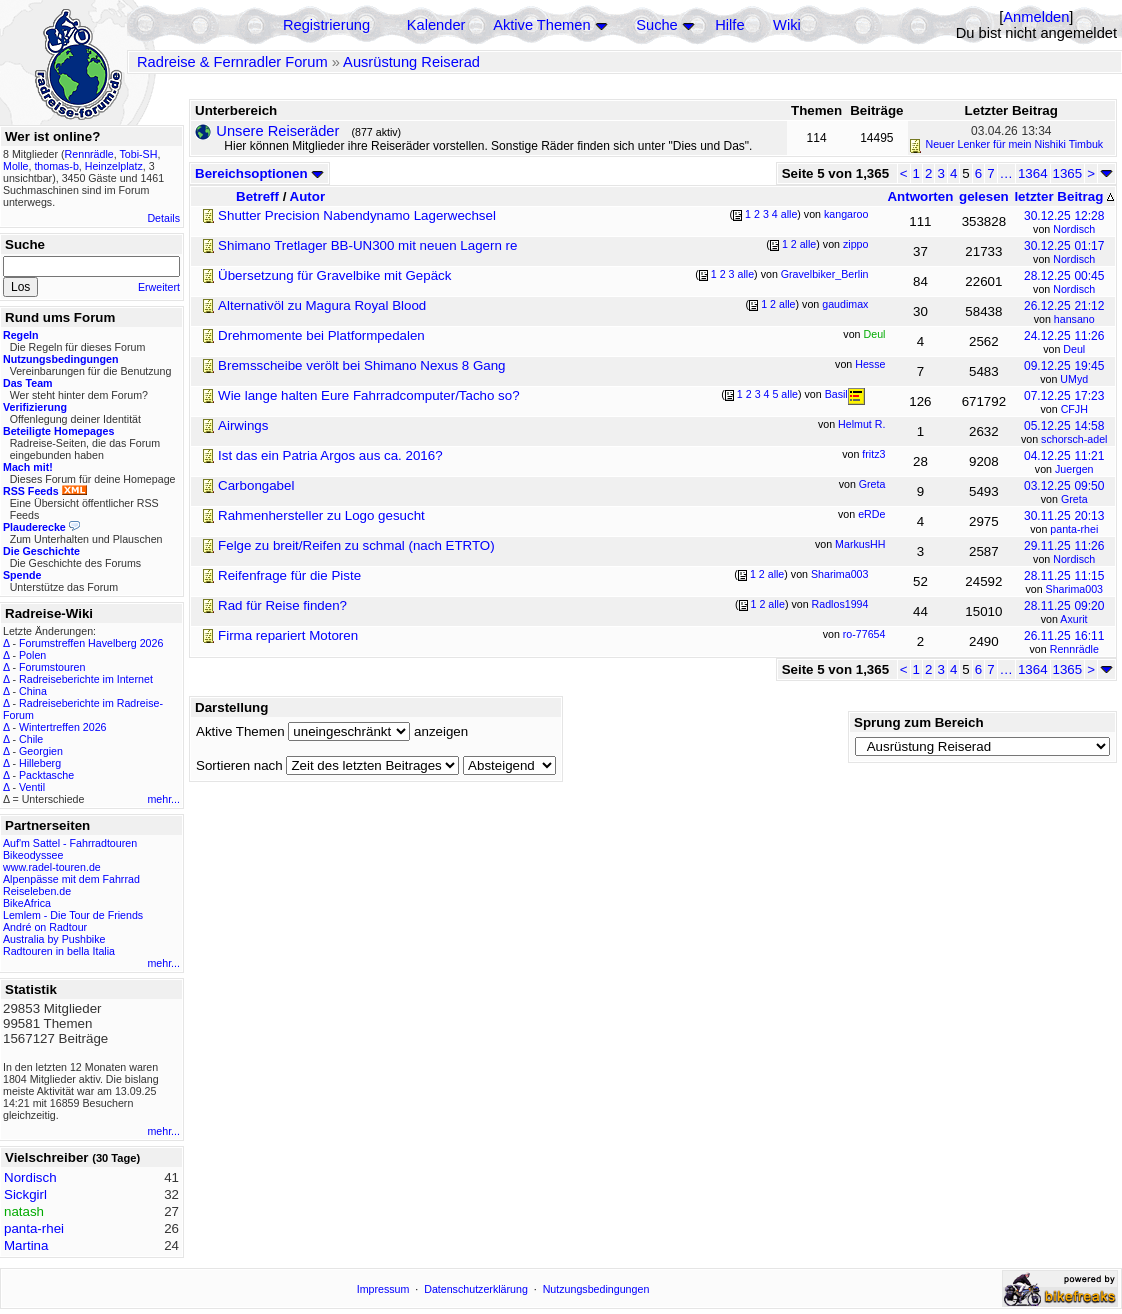 Image resolution: width=1122 pixels, height=1314 pixels. What do you see at coordinates (1074, 319) in the screenshot?
I see `hansano` at bounding box center [1074, 319].